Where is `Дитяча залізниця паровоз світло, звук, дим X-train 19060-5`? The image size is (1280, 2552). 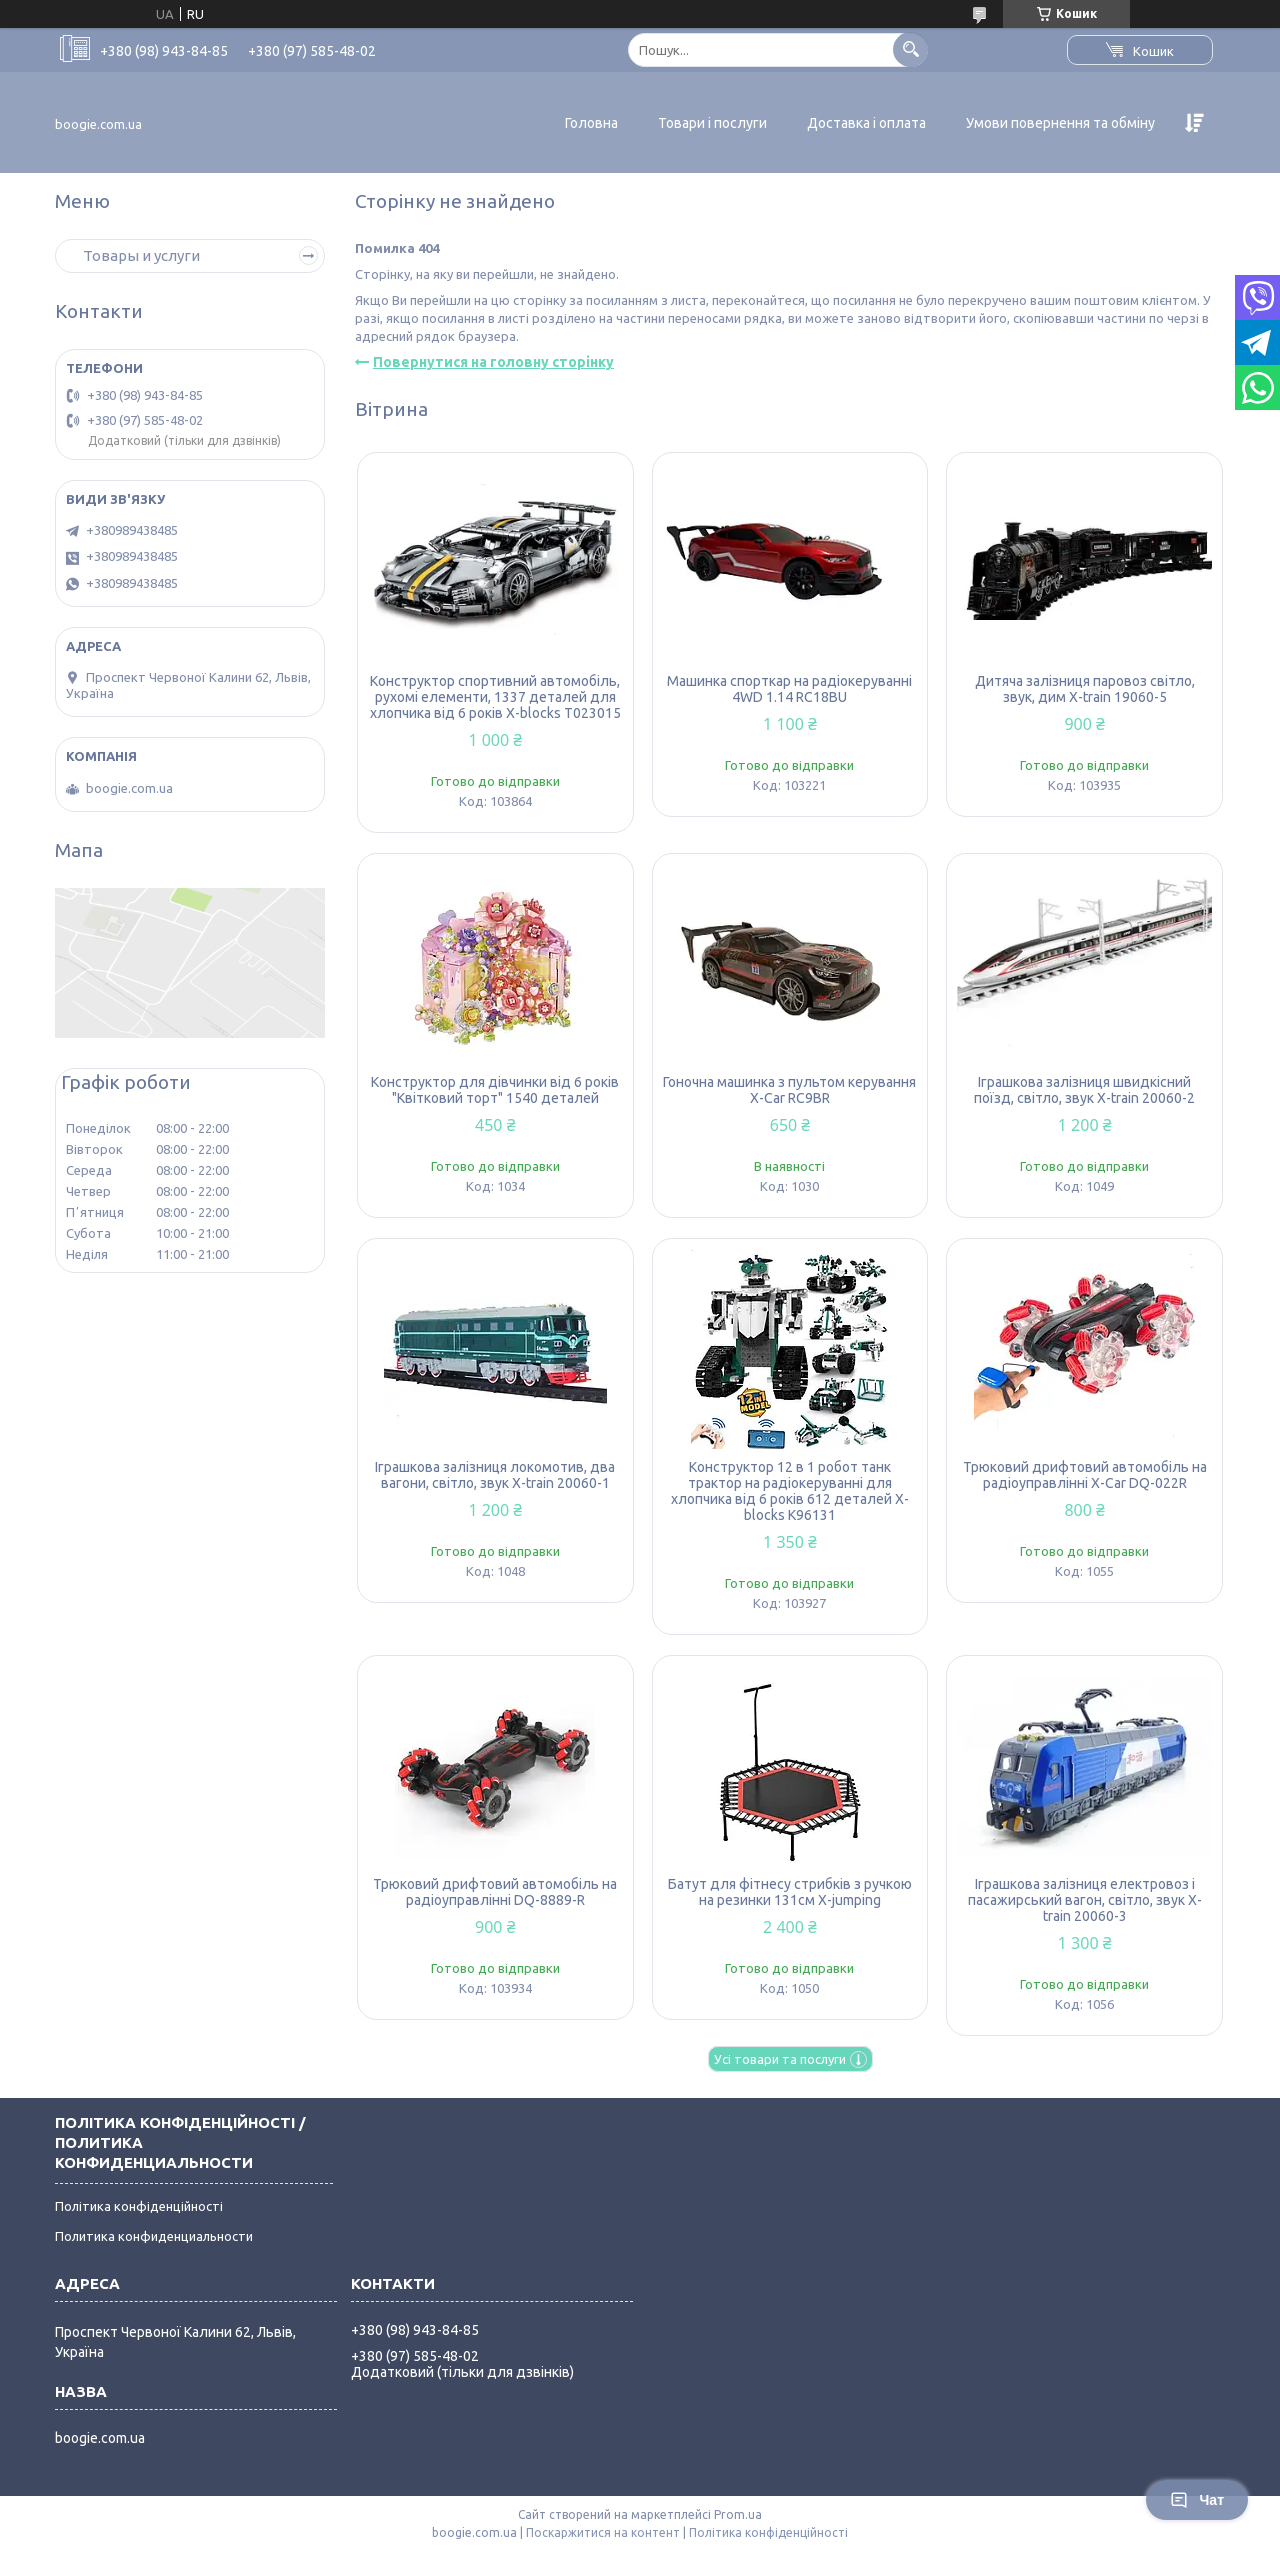
Дитяча залізниця паровоз світло, звук, дим X-train 19060-5 is located at coordinates (1085, 689).